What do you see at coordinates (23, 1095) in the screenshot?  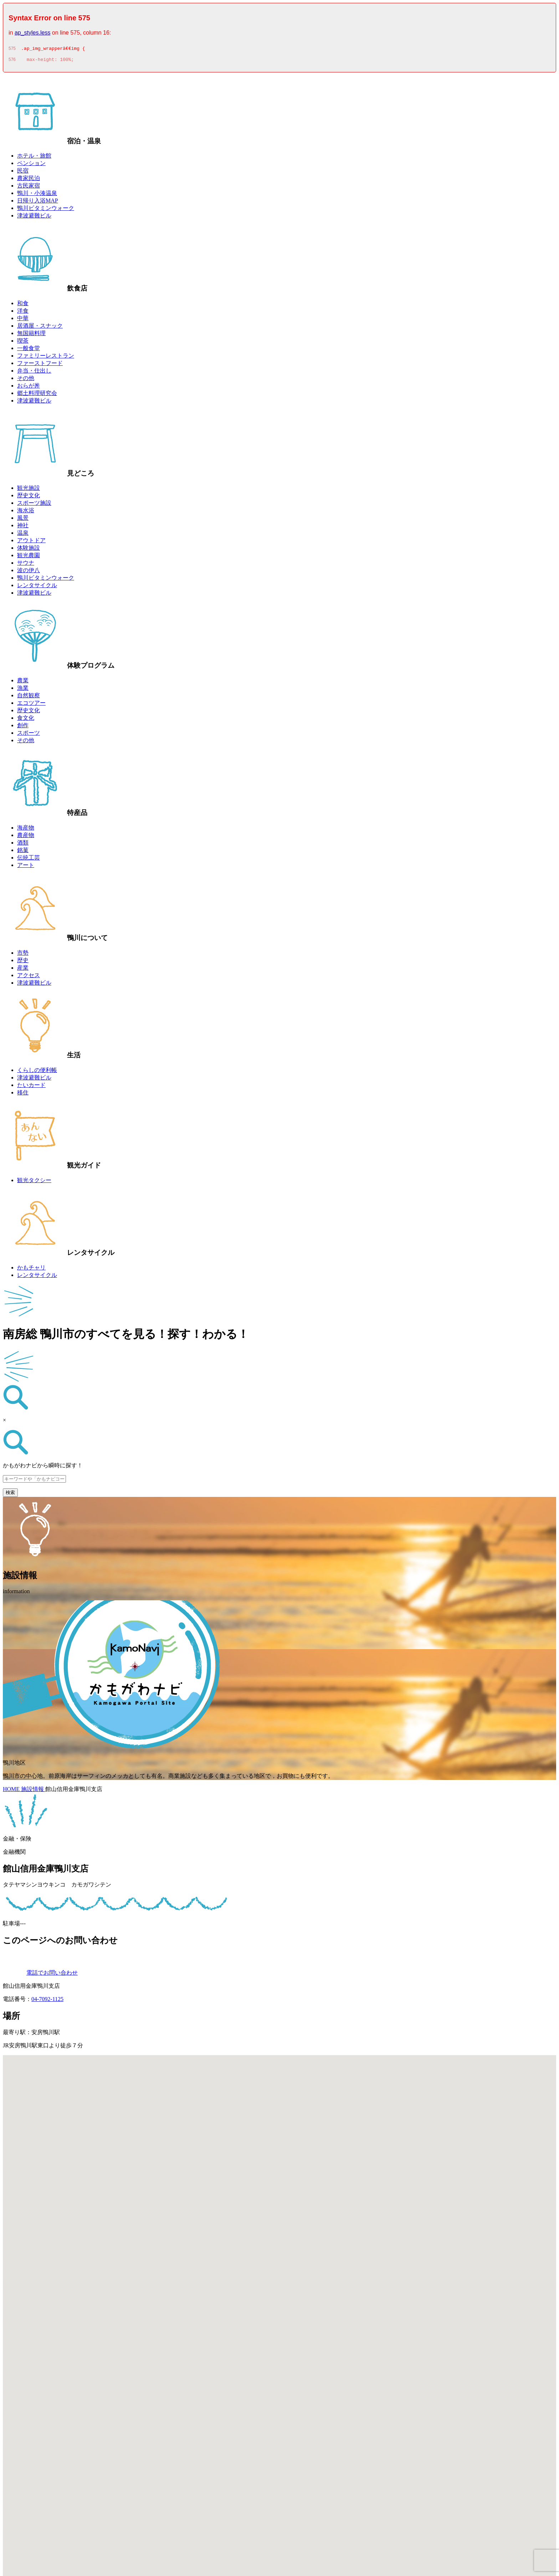 I see `移住` at bounding box center [23, 1095].